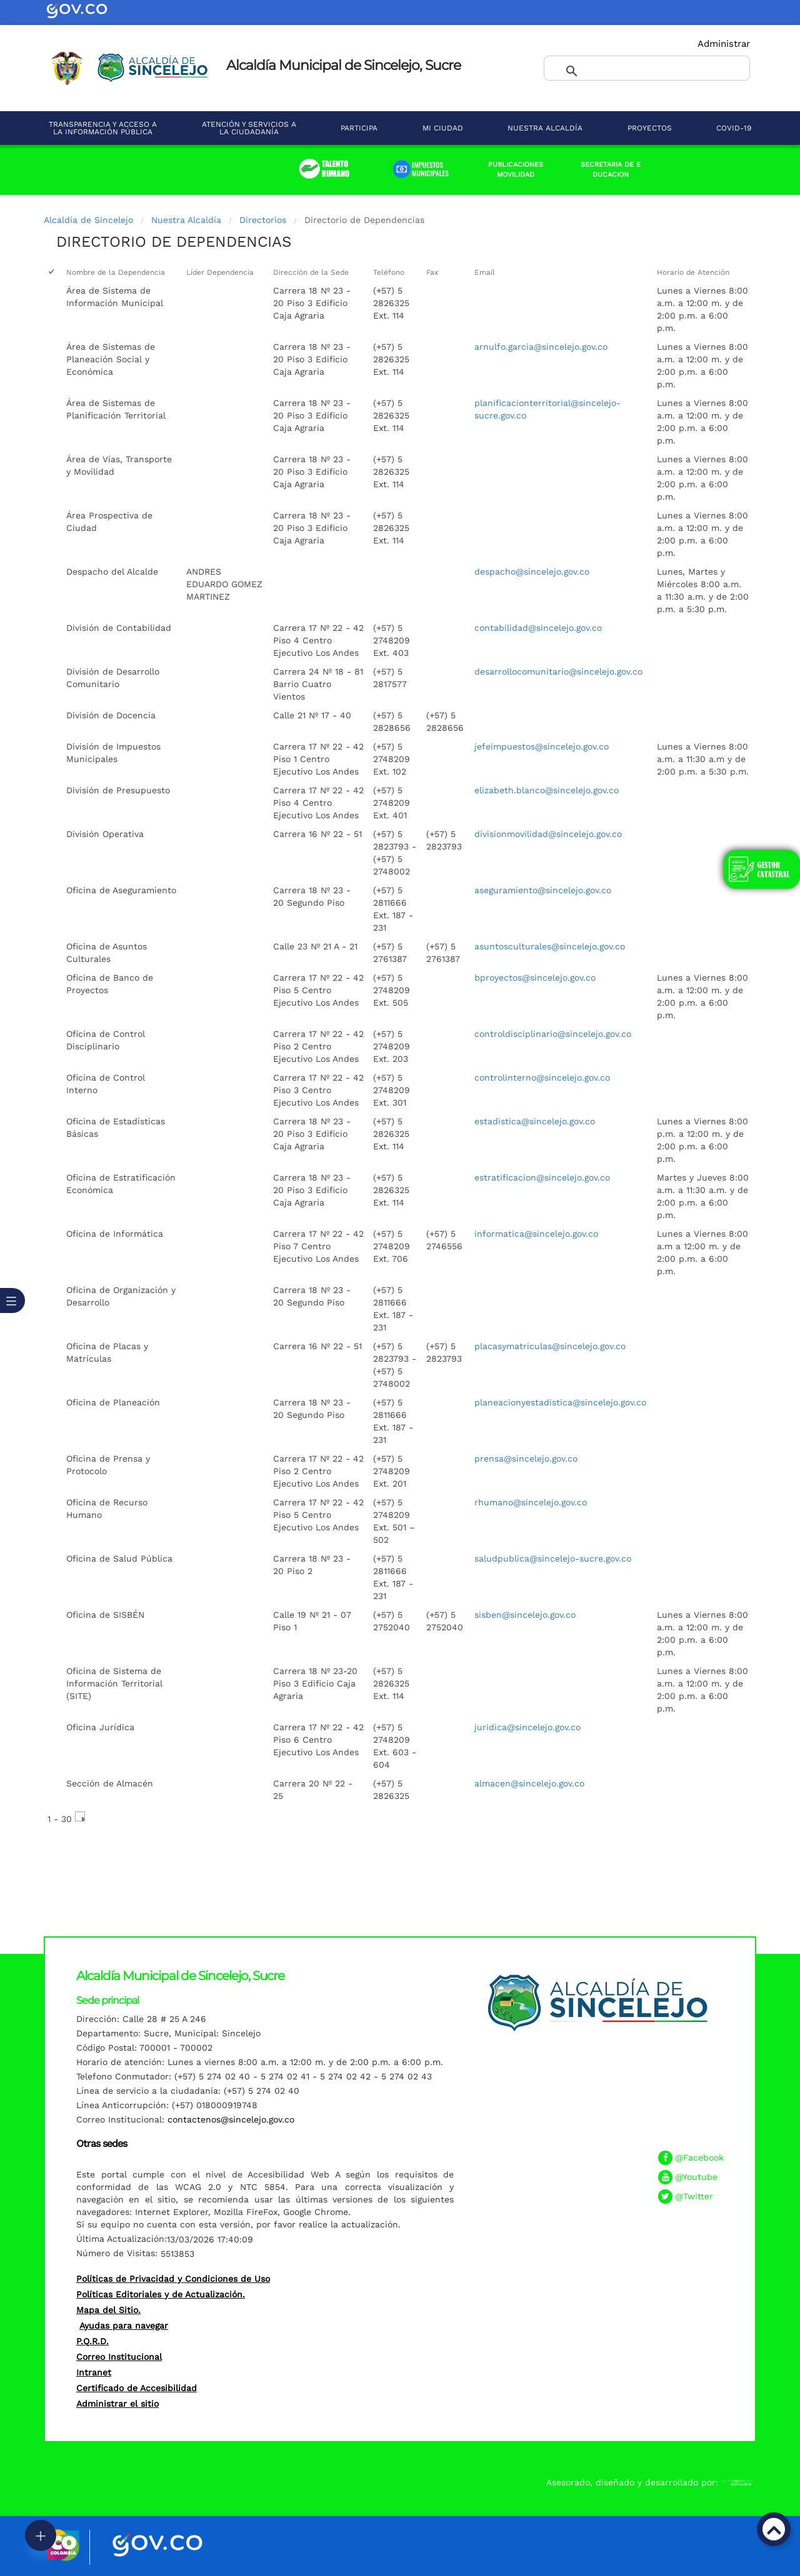  I want to click on jefeimpuestos@sincelejo.gov.co, so click(541, 746).